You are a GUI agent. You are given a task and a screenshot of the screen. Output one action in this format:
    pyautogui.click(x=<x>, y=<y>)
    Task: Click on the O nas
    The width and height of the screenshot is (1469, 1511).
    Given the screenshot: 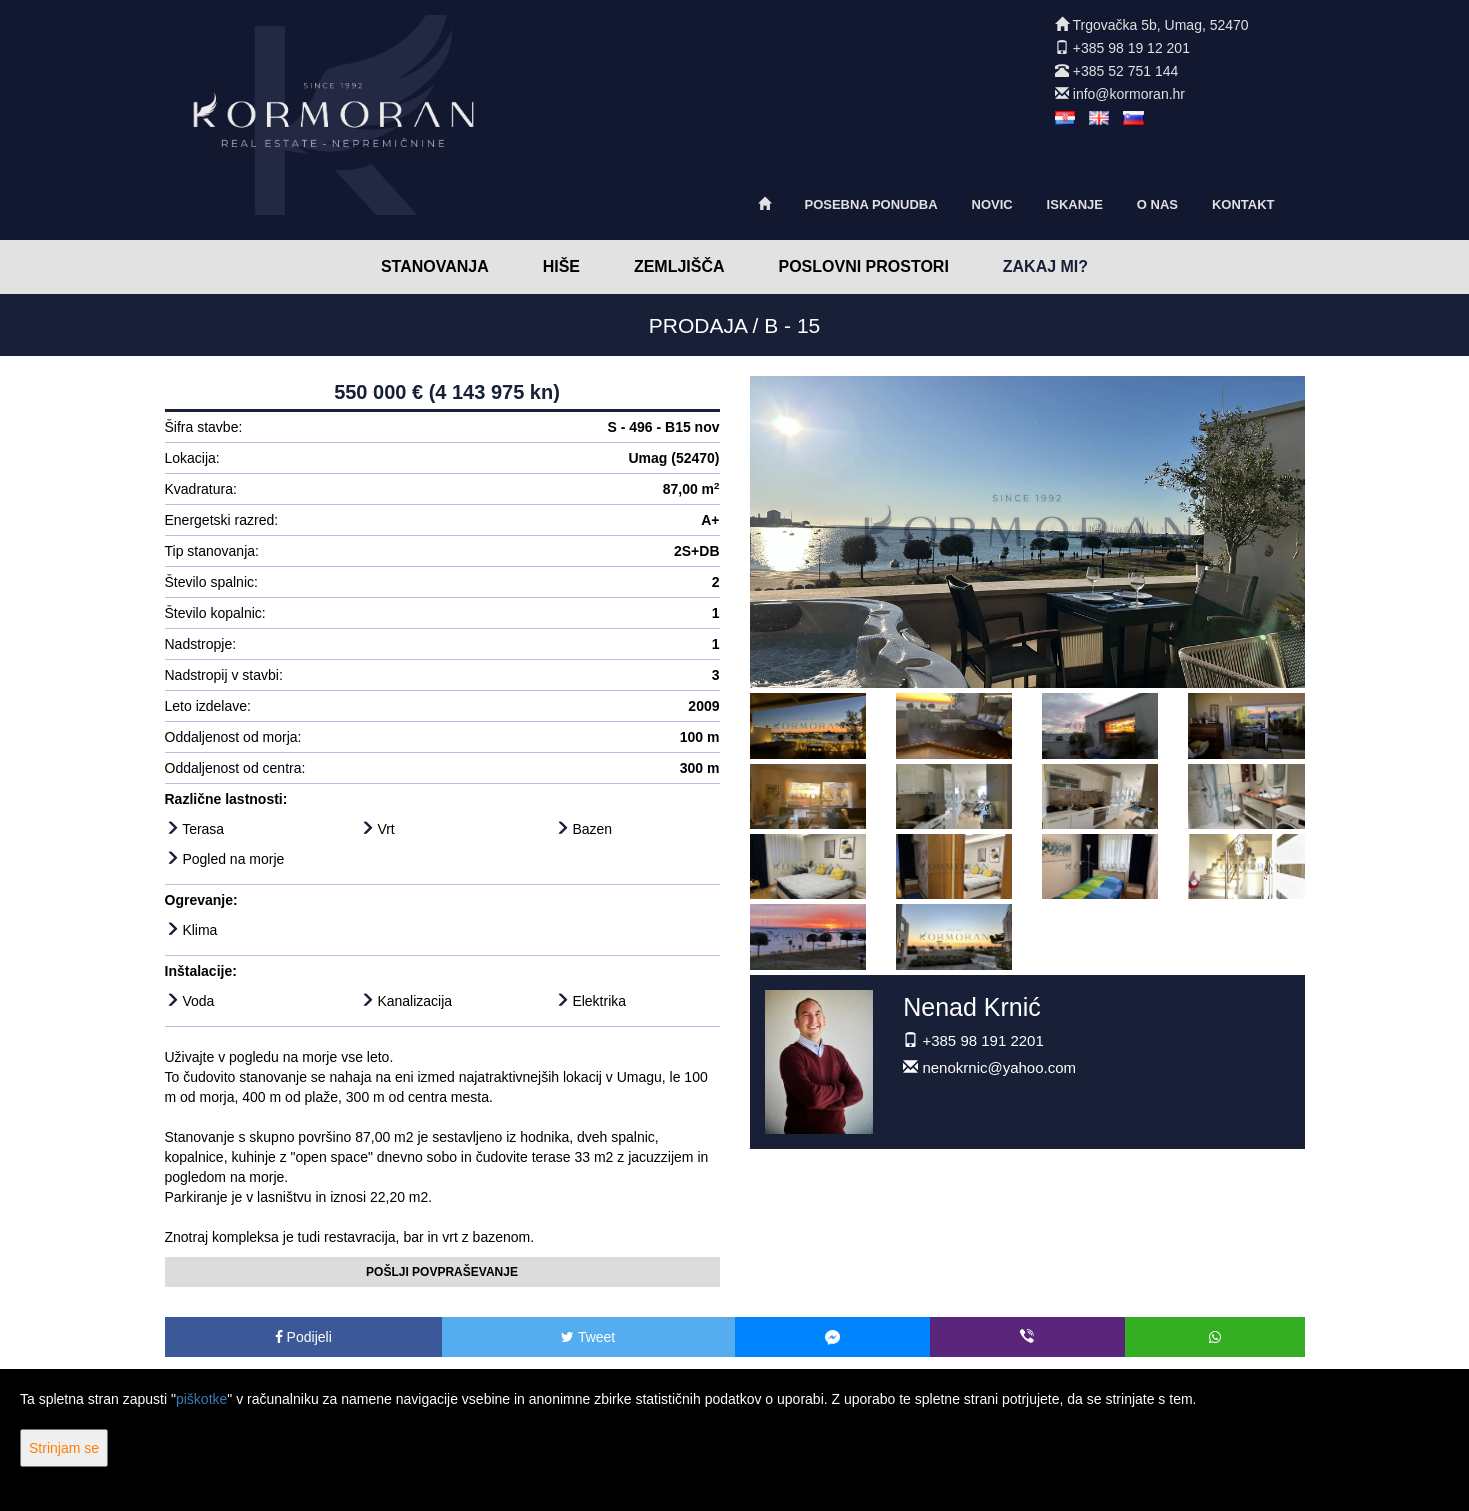 What is the action you would take?
    pyautogui.click(x=1157, y=204)
    